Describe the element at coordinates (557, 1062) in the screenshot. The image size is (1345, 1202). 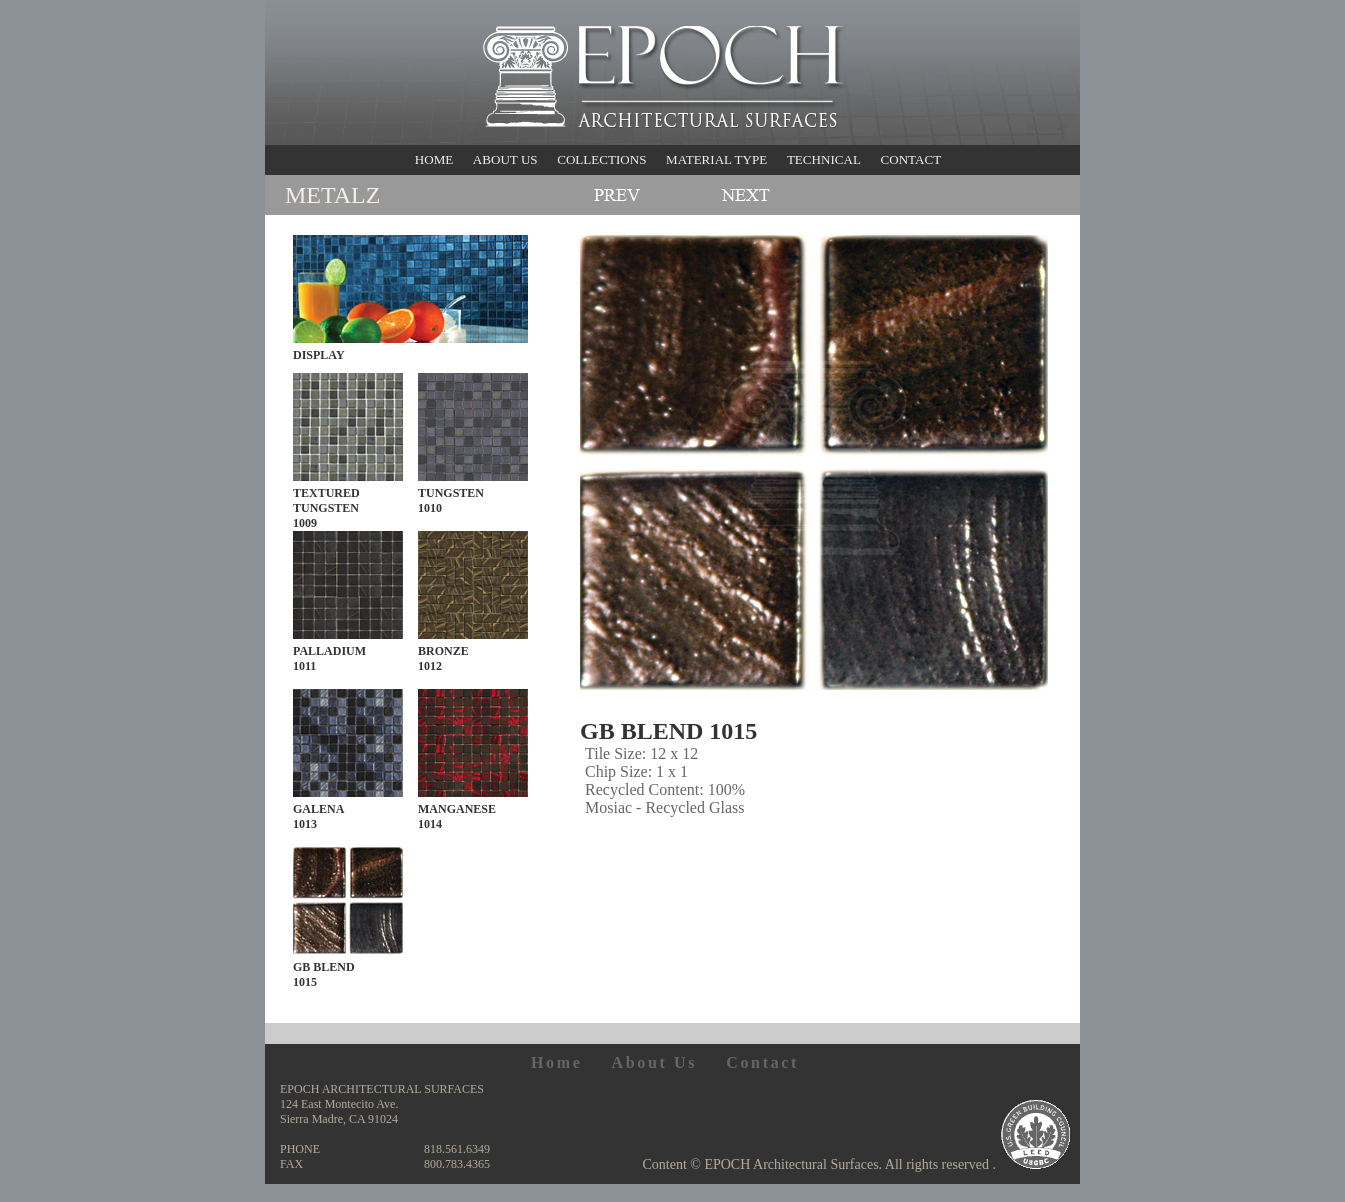
I see `Home` at that location.